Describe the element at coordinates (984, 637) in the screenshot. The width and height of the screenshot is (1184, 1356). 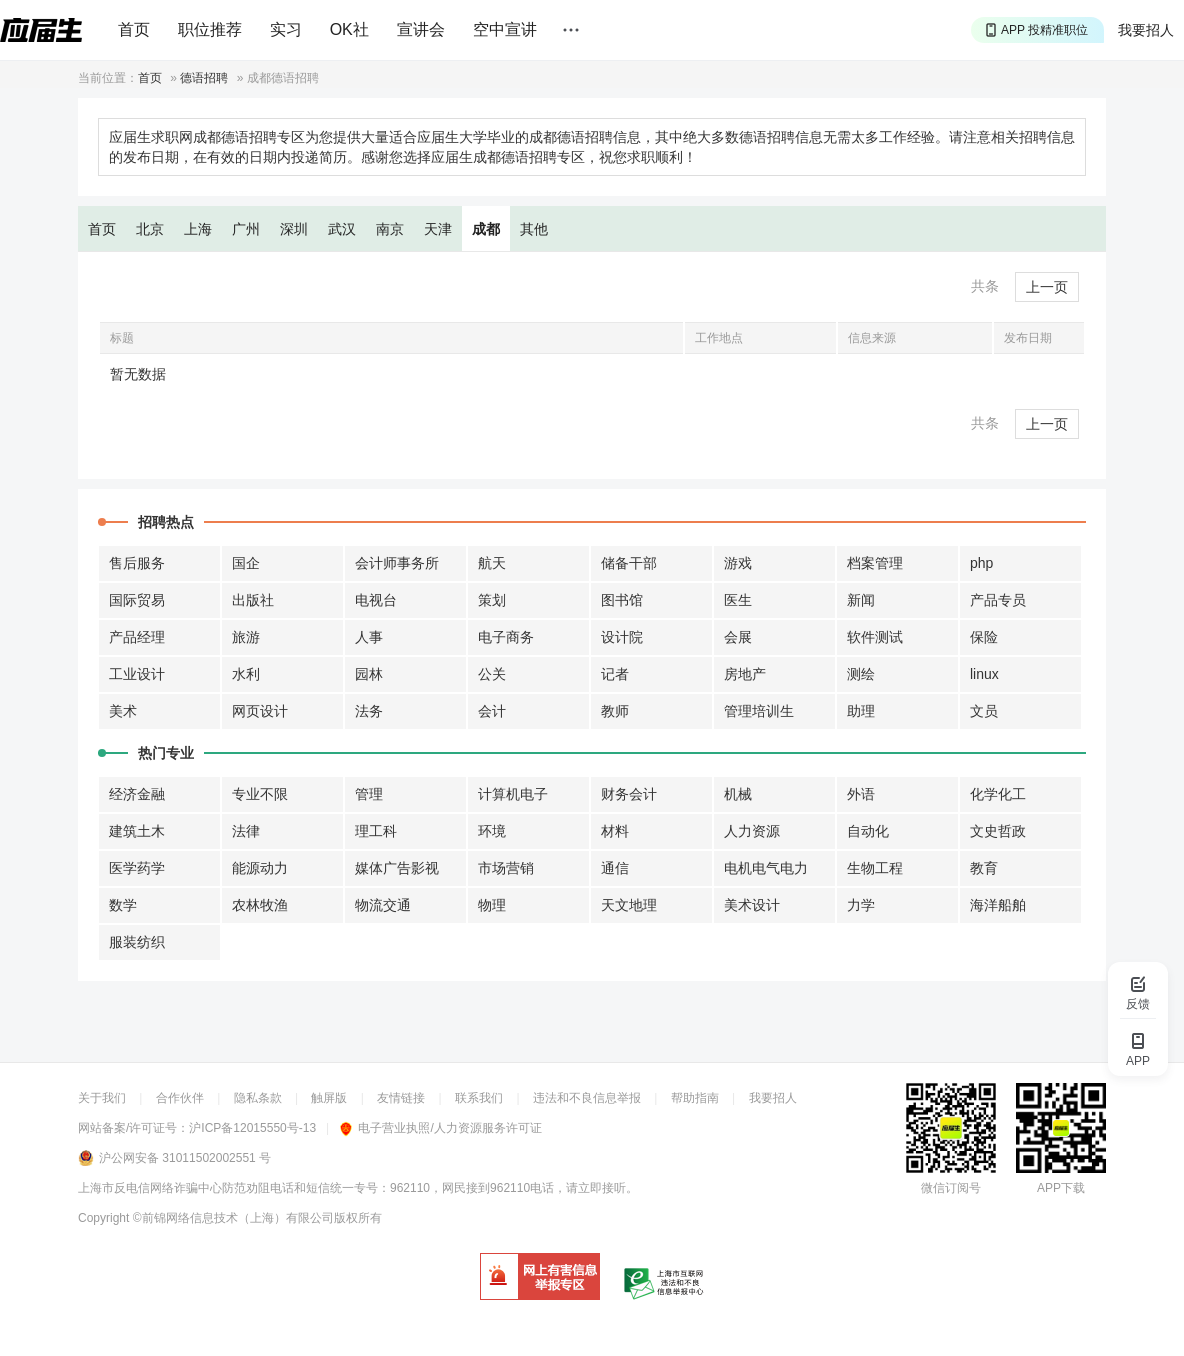
I see `保险` at that location.